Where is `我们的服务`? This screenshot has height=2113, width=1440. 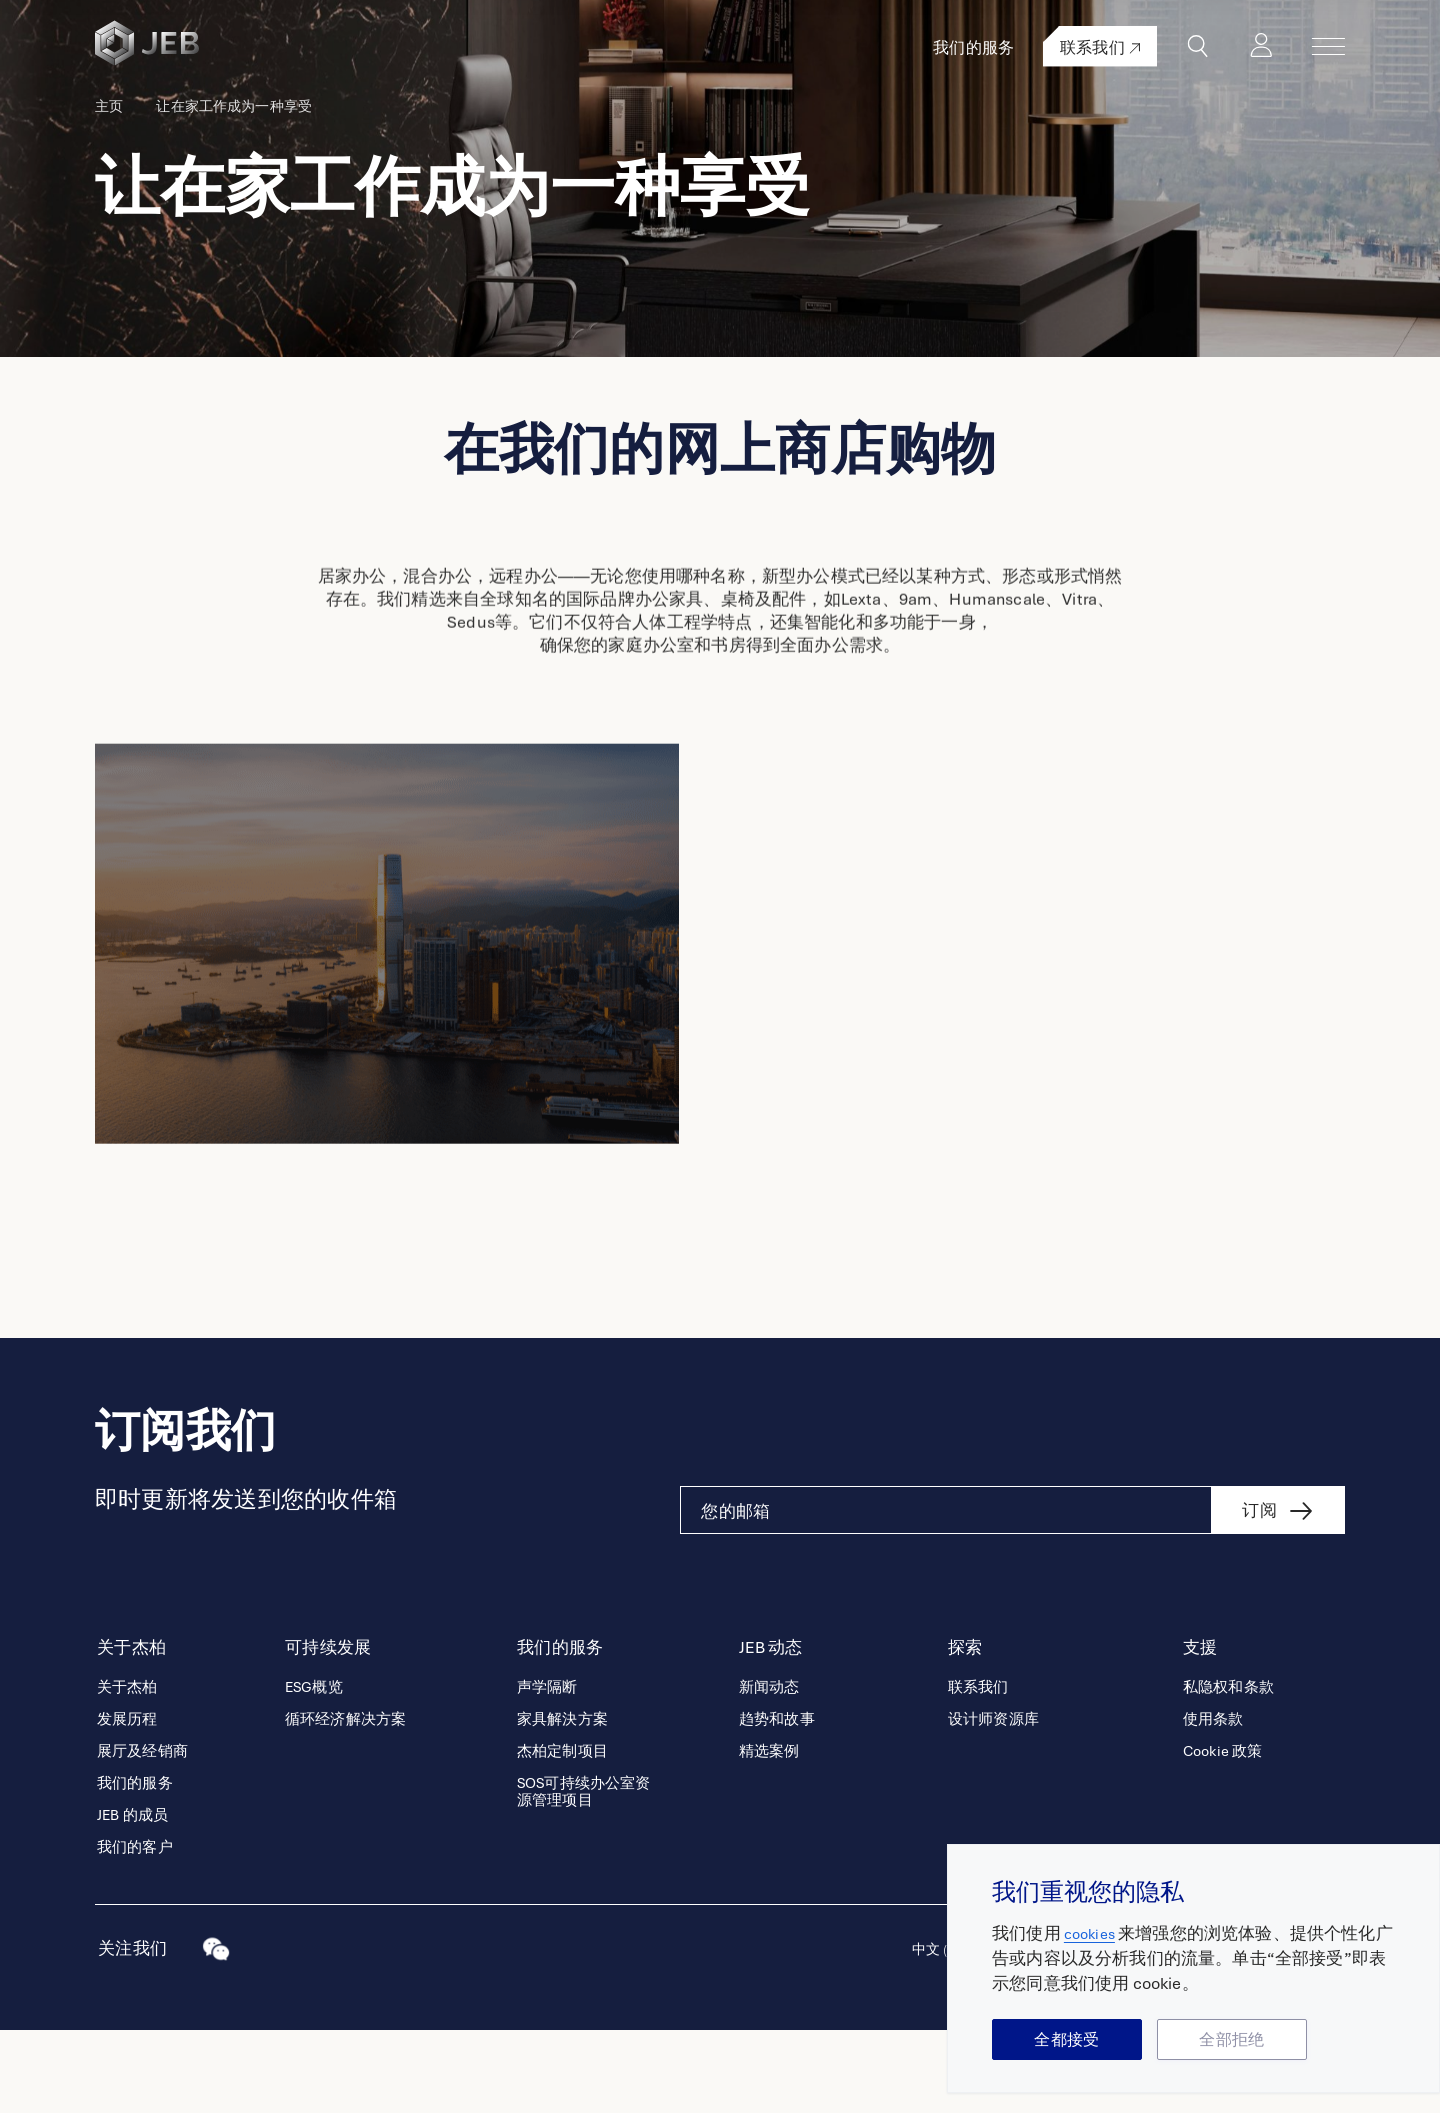 我们的服务 is located at coordinates (1000, 48).